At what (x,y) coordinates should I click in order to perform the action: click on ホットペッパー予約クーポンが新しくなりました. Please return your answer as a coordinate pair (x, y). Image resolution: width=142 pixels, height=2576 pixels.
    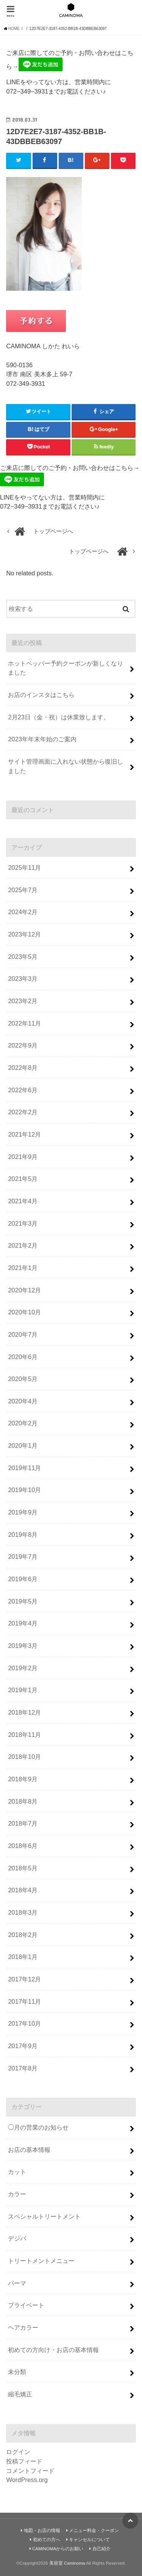
    Looking at the image, I should click on (65, 668).